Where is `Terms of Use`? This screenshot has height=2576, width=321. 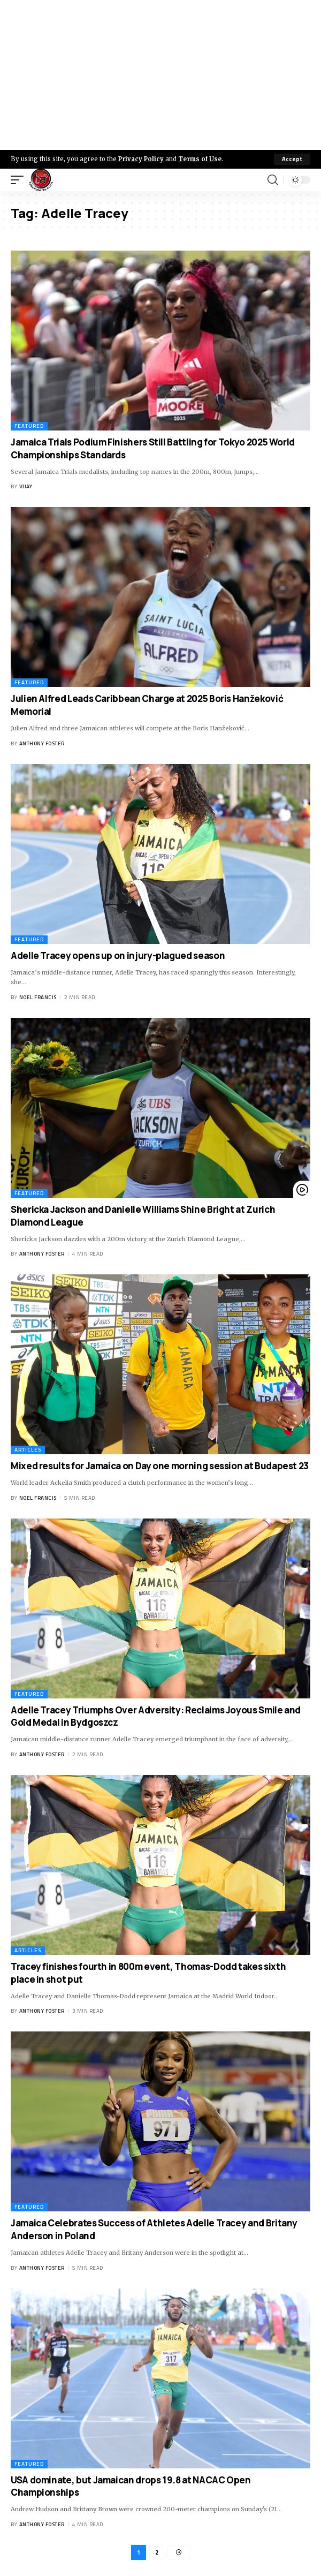 Terms of Use is located at coordinates (199, 159).